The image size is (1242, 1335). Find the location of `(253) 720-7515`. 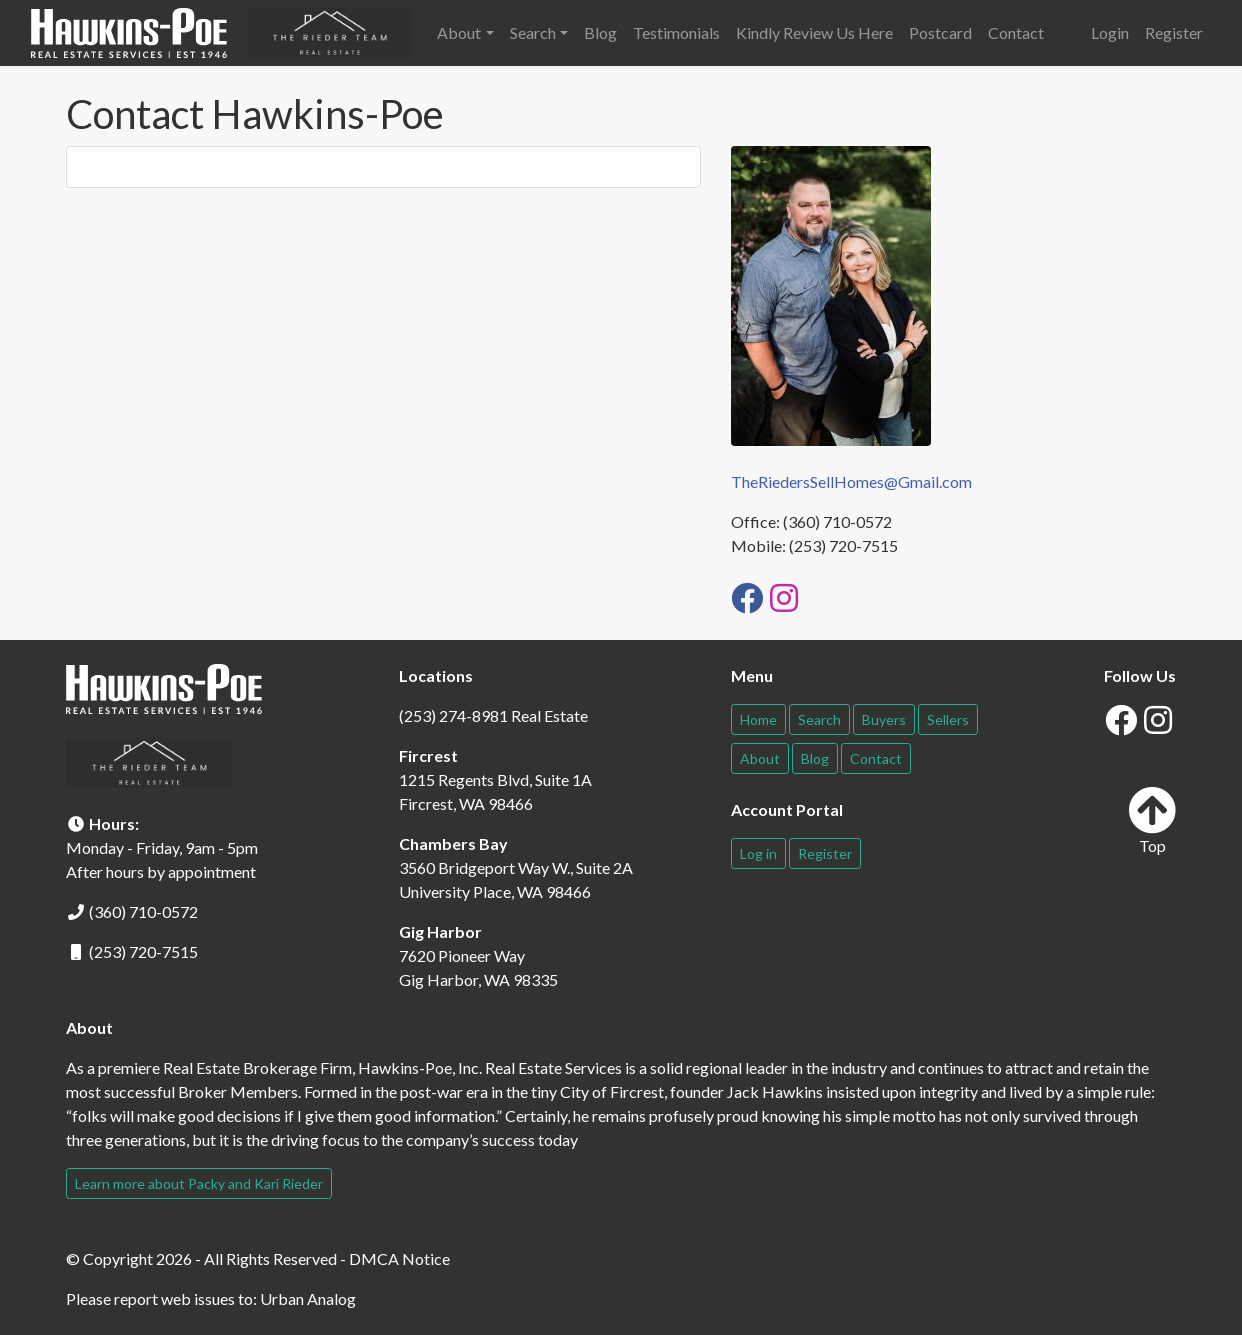

(253) 720-7515 is located at coordinates (143, 951).